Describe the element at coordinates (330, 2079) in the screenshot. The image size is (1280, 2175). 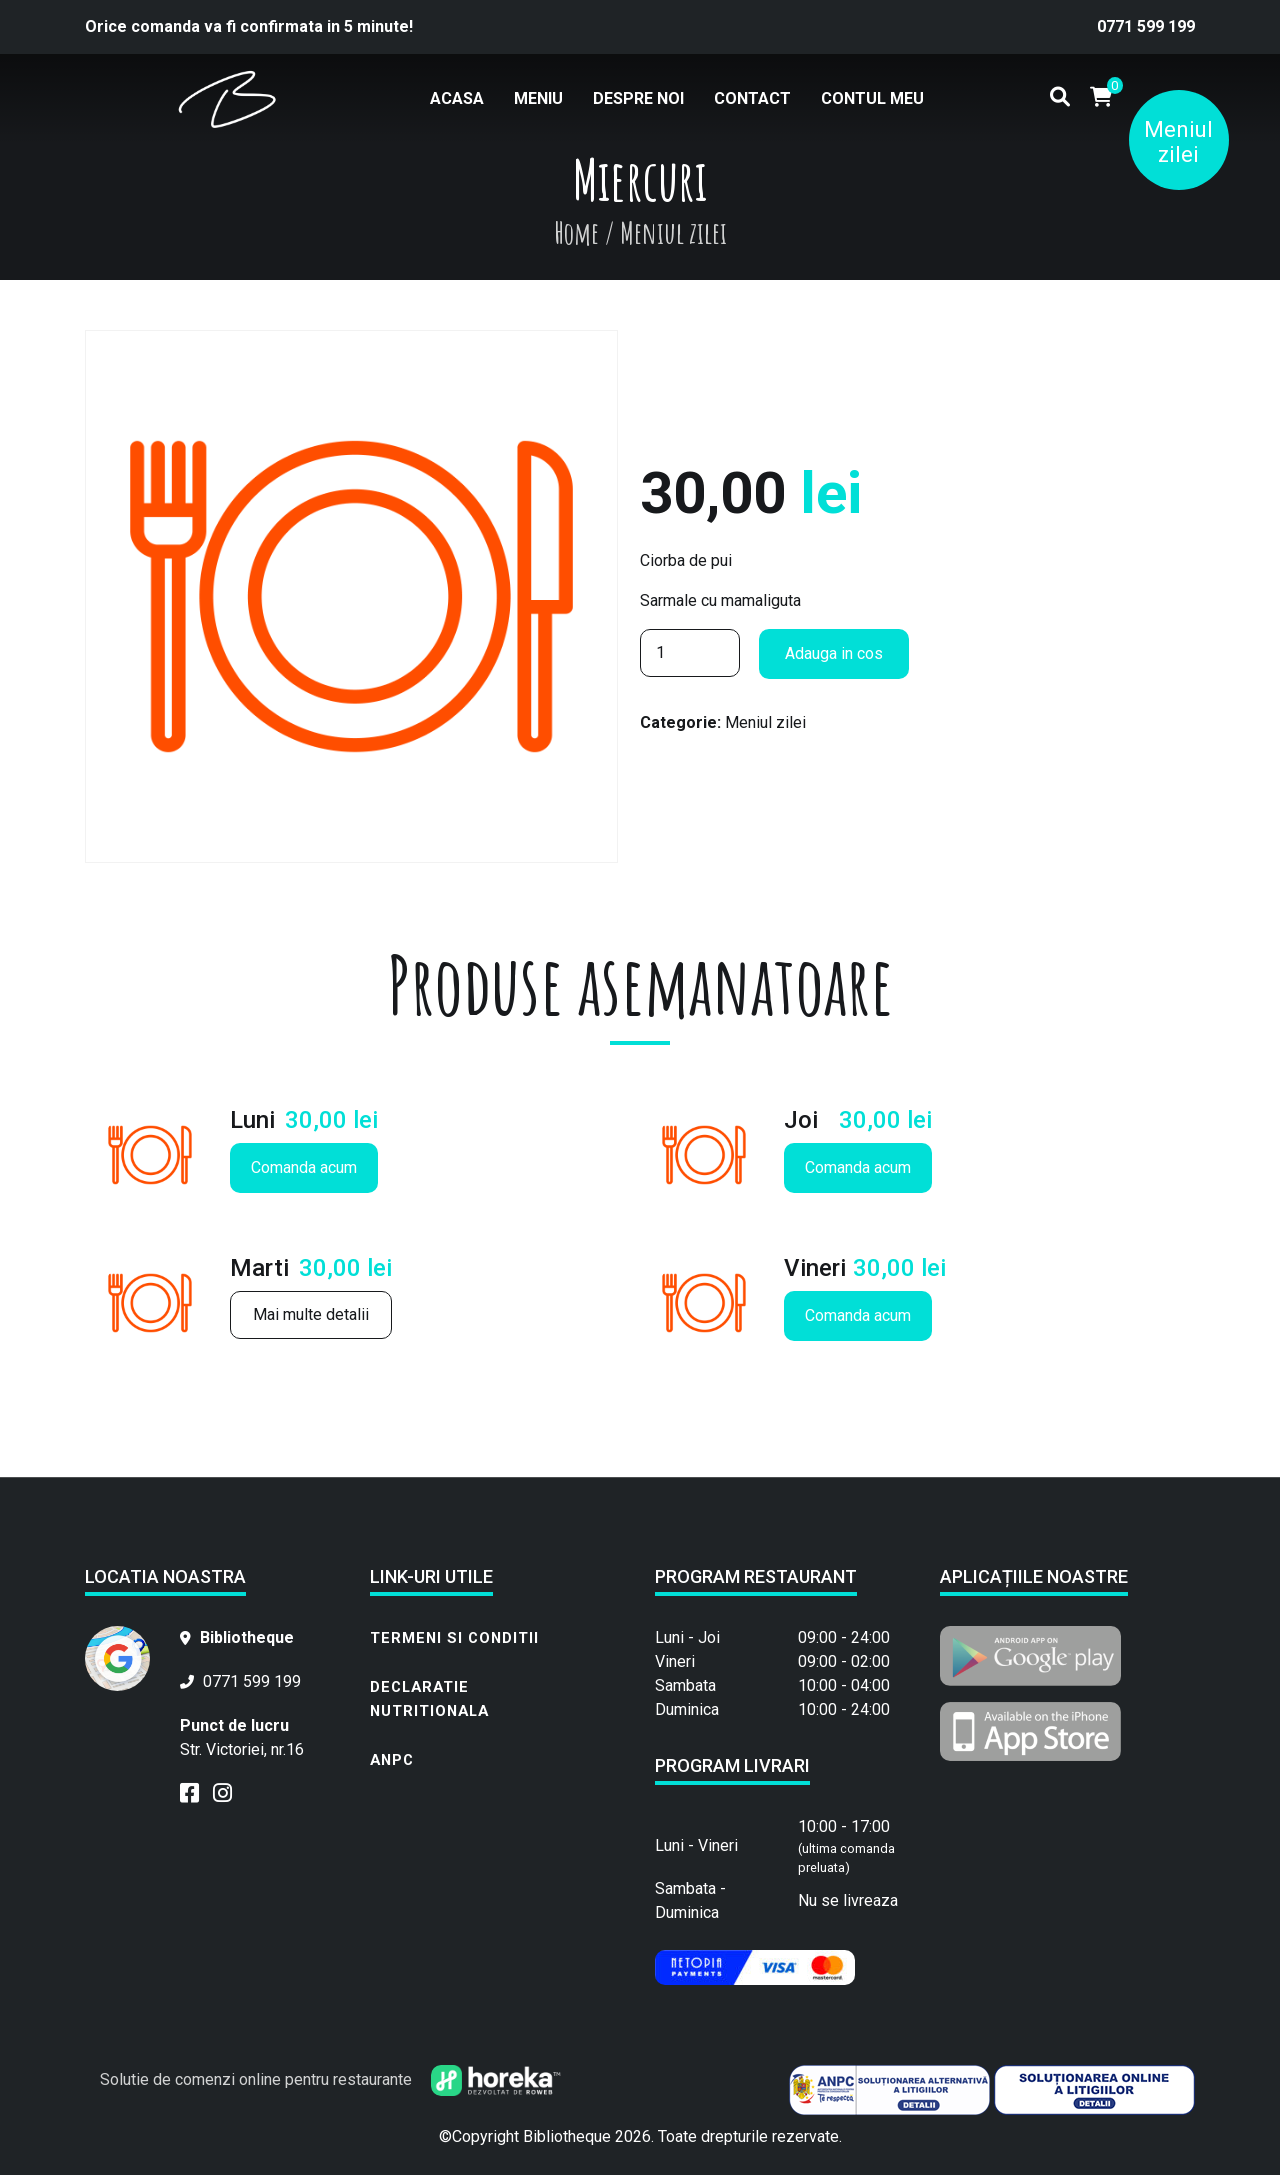
I see `Solutie de comenzi online pentru restaurante` at that location.